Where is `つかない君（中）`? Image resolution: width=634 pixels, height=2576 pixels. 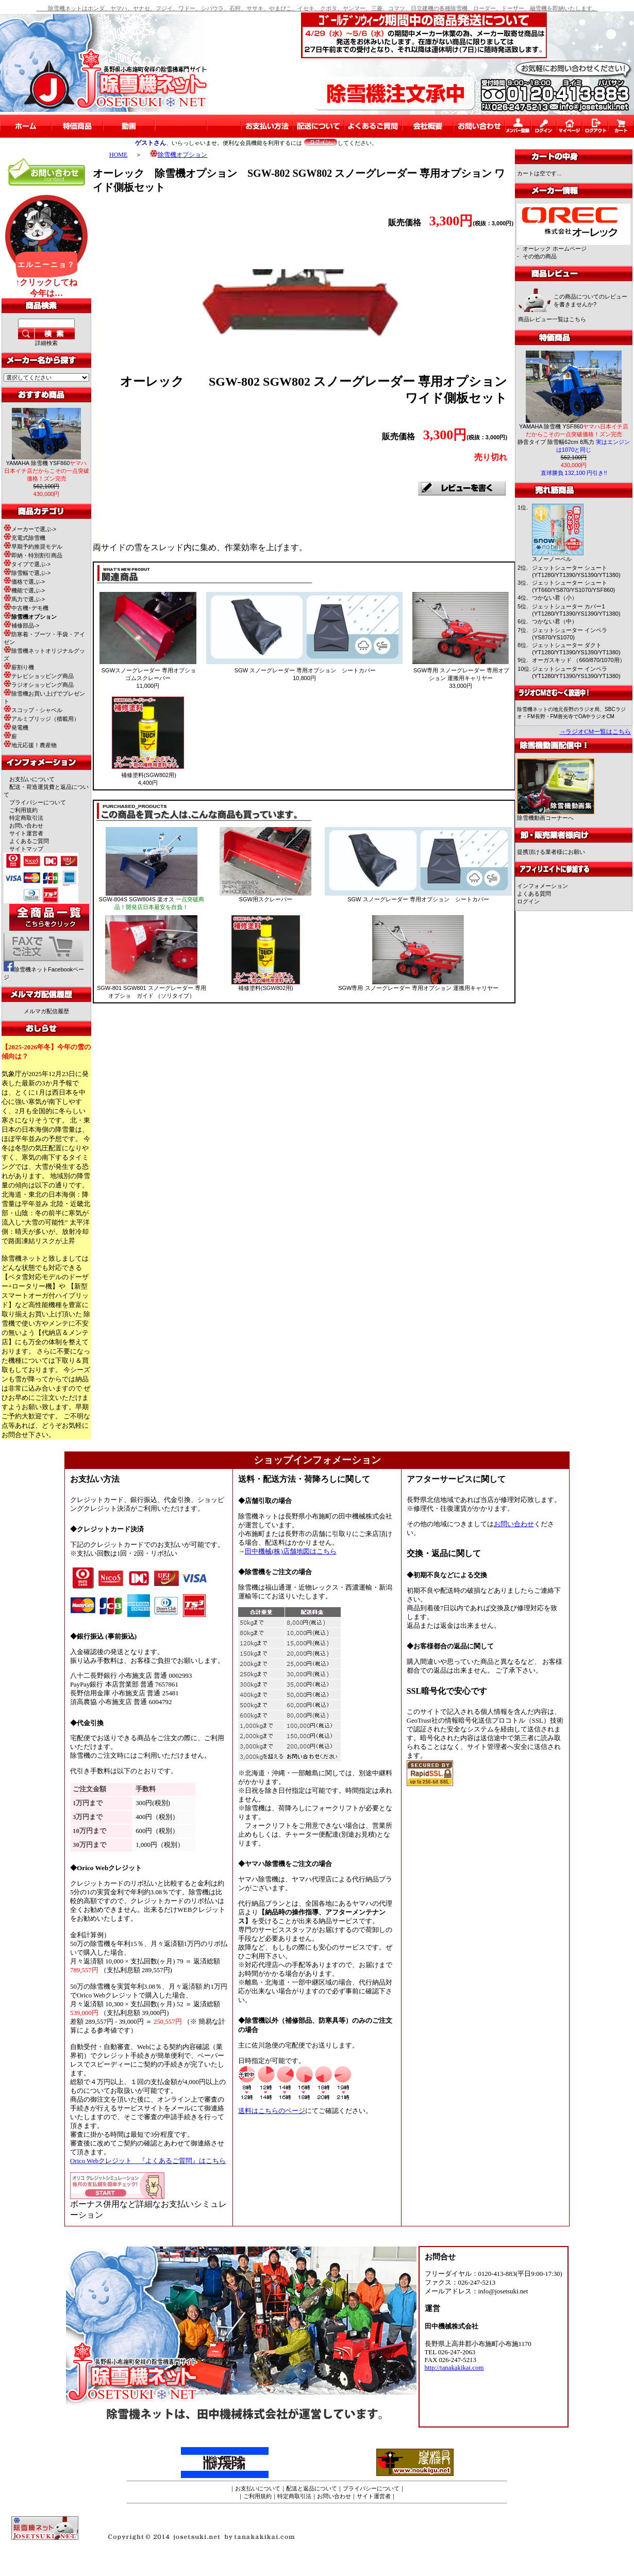
つかない君（中） is located at coordinates (554, 621).